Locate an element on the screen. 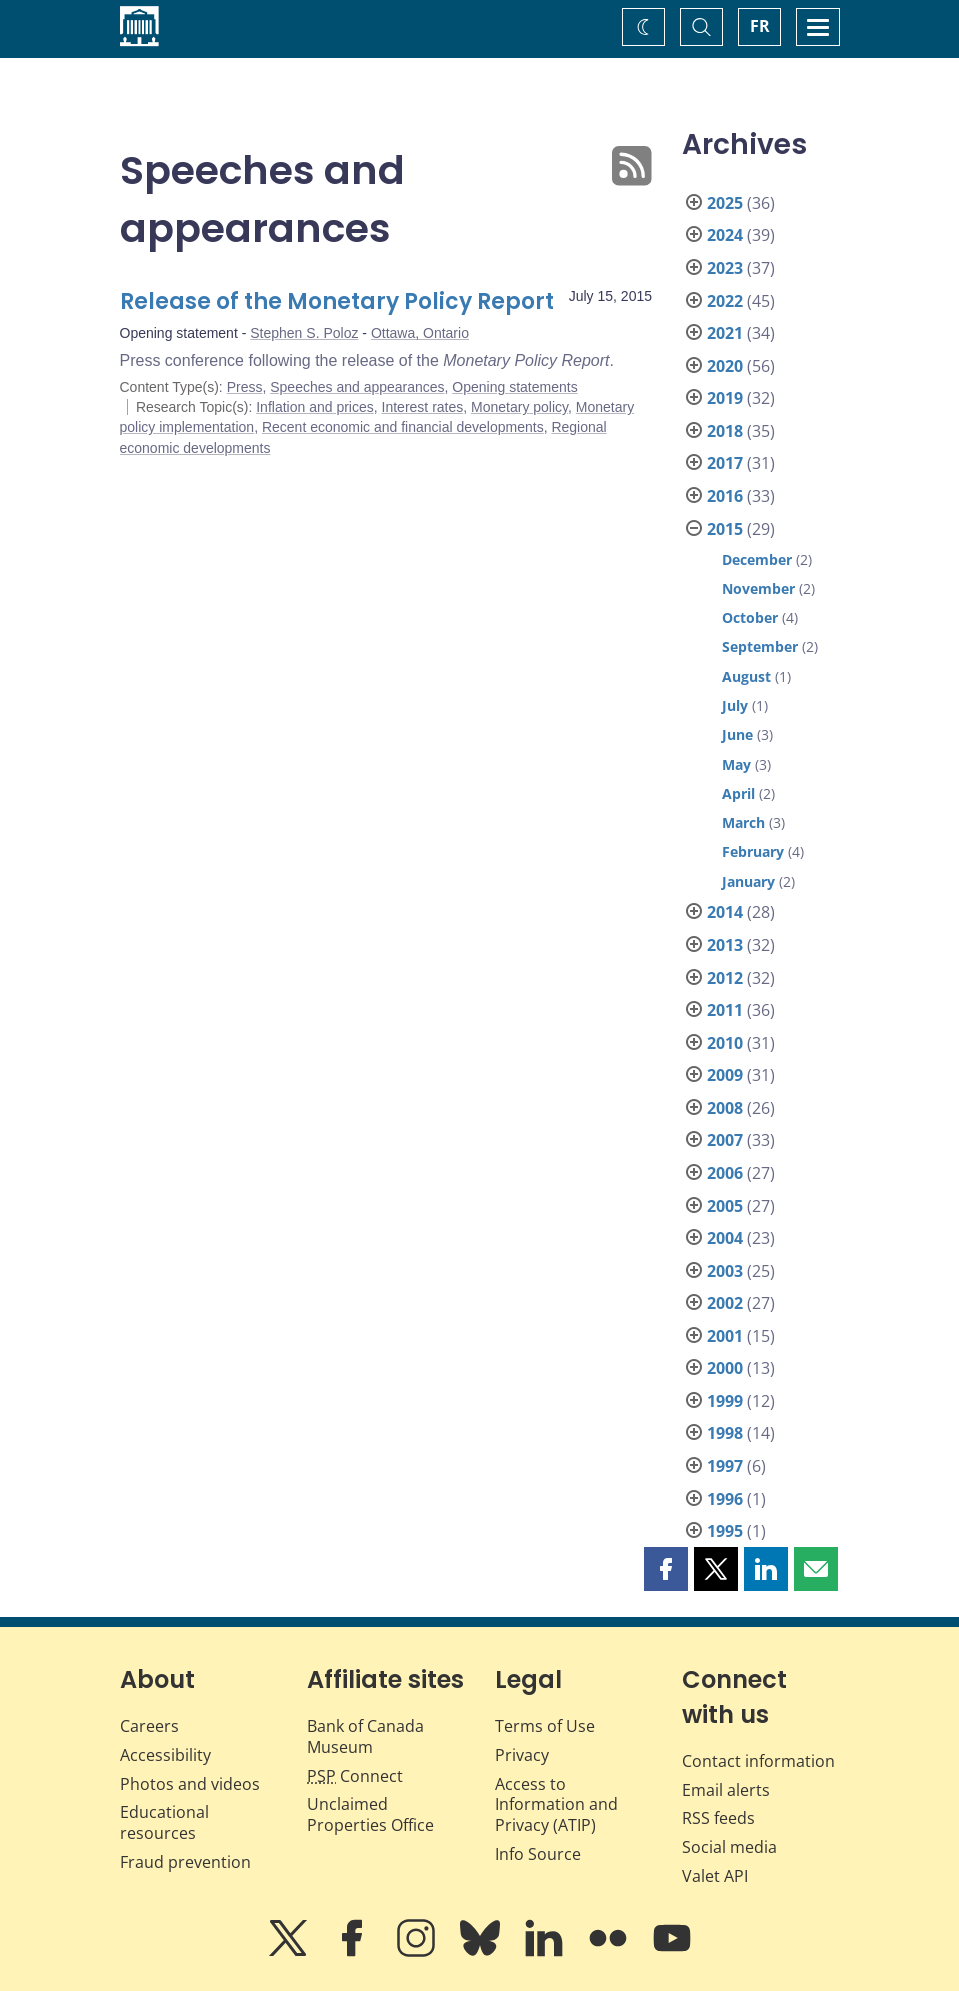 Image resolution: width=959 pixels, height=1991 pixels. 2020 is located at coordinates (725, 366).